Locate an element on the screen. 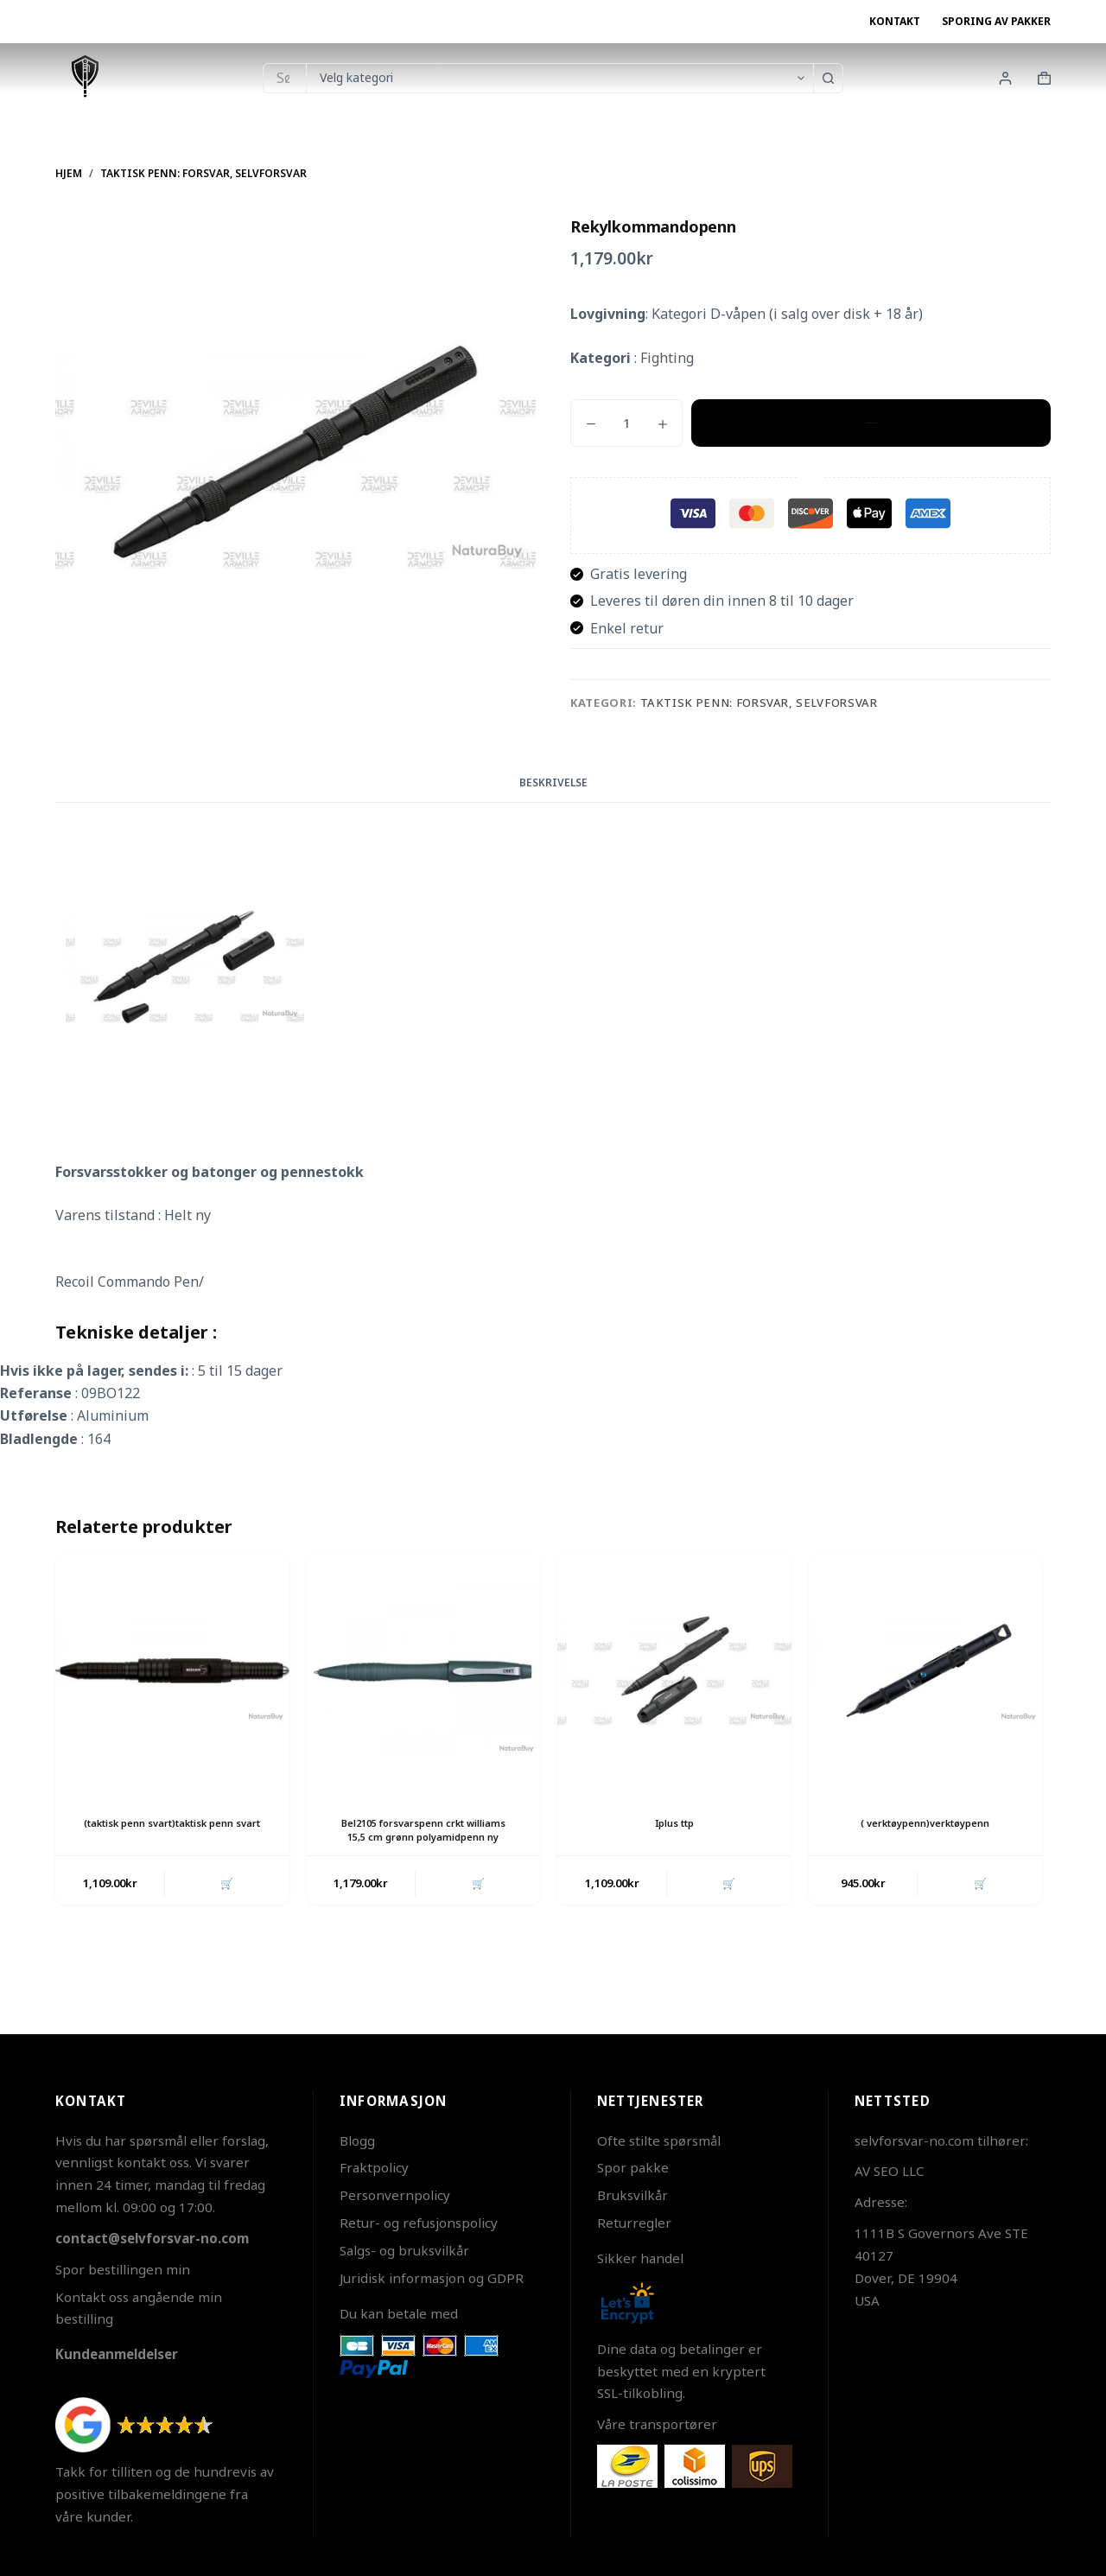 This screenshot has width=1106, height=2576. Iplus ttp is located at coordinates (674, 1823).